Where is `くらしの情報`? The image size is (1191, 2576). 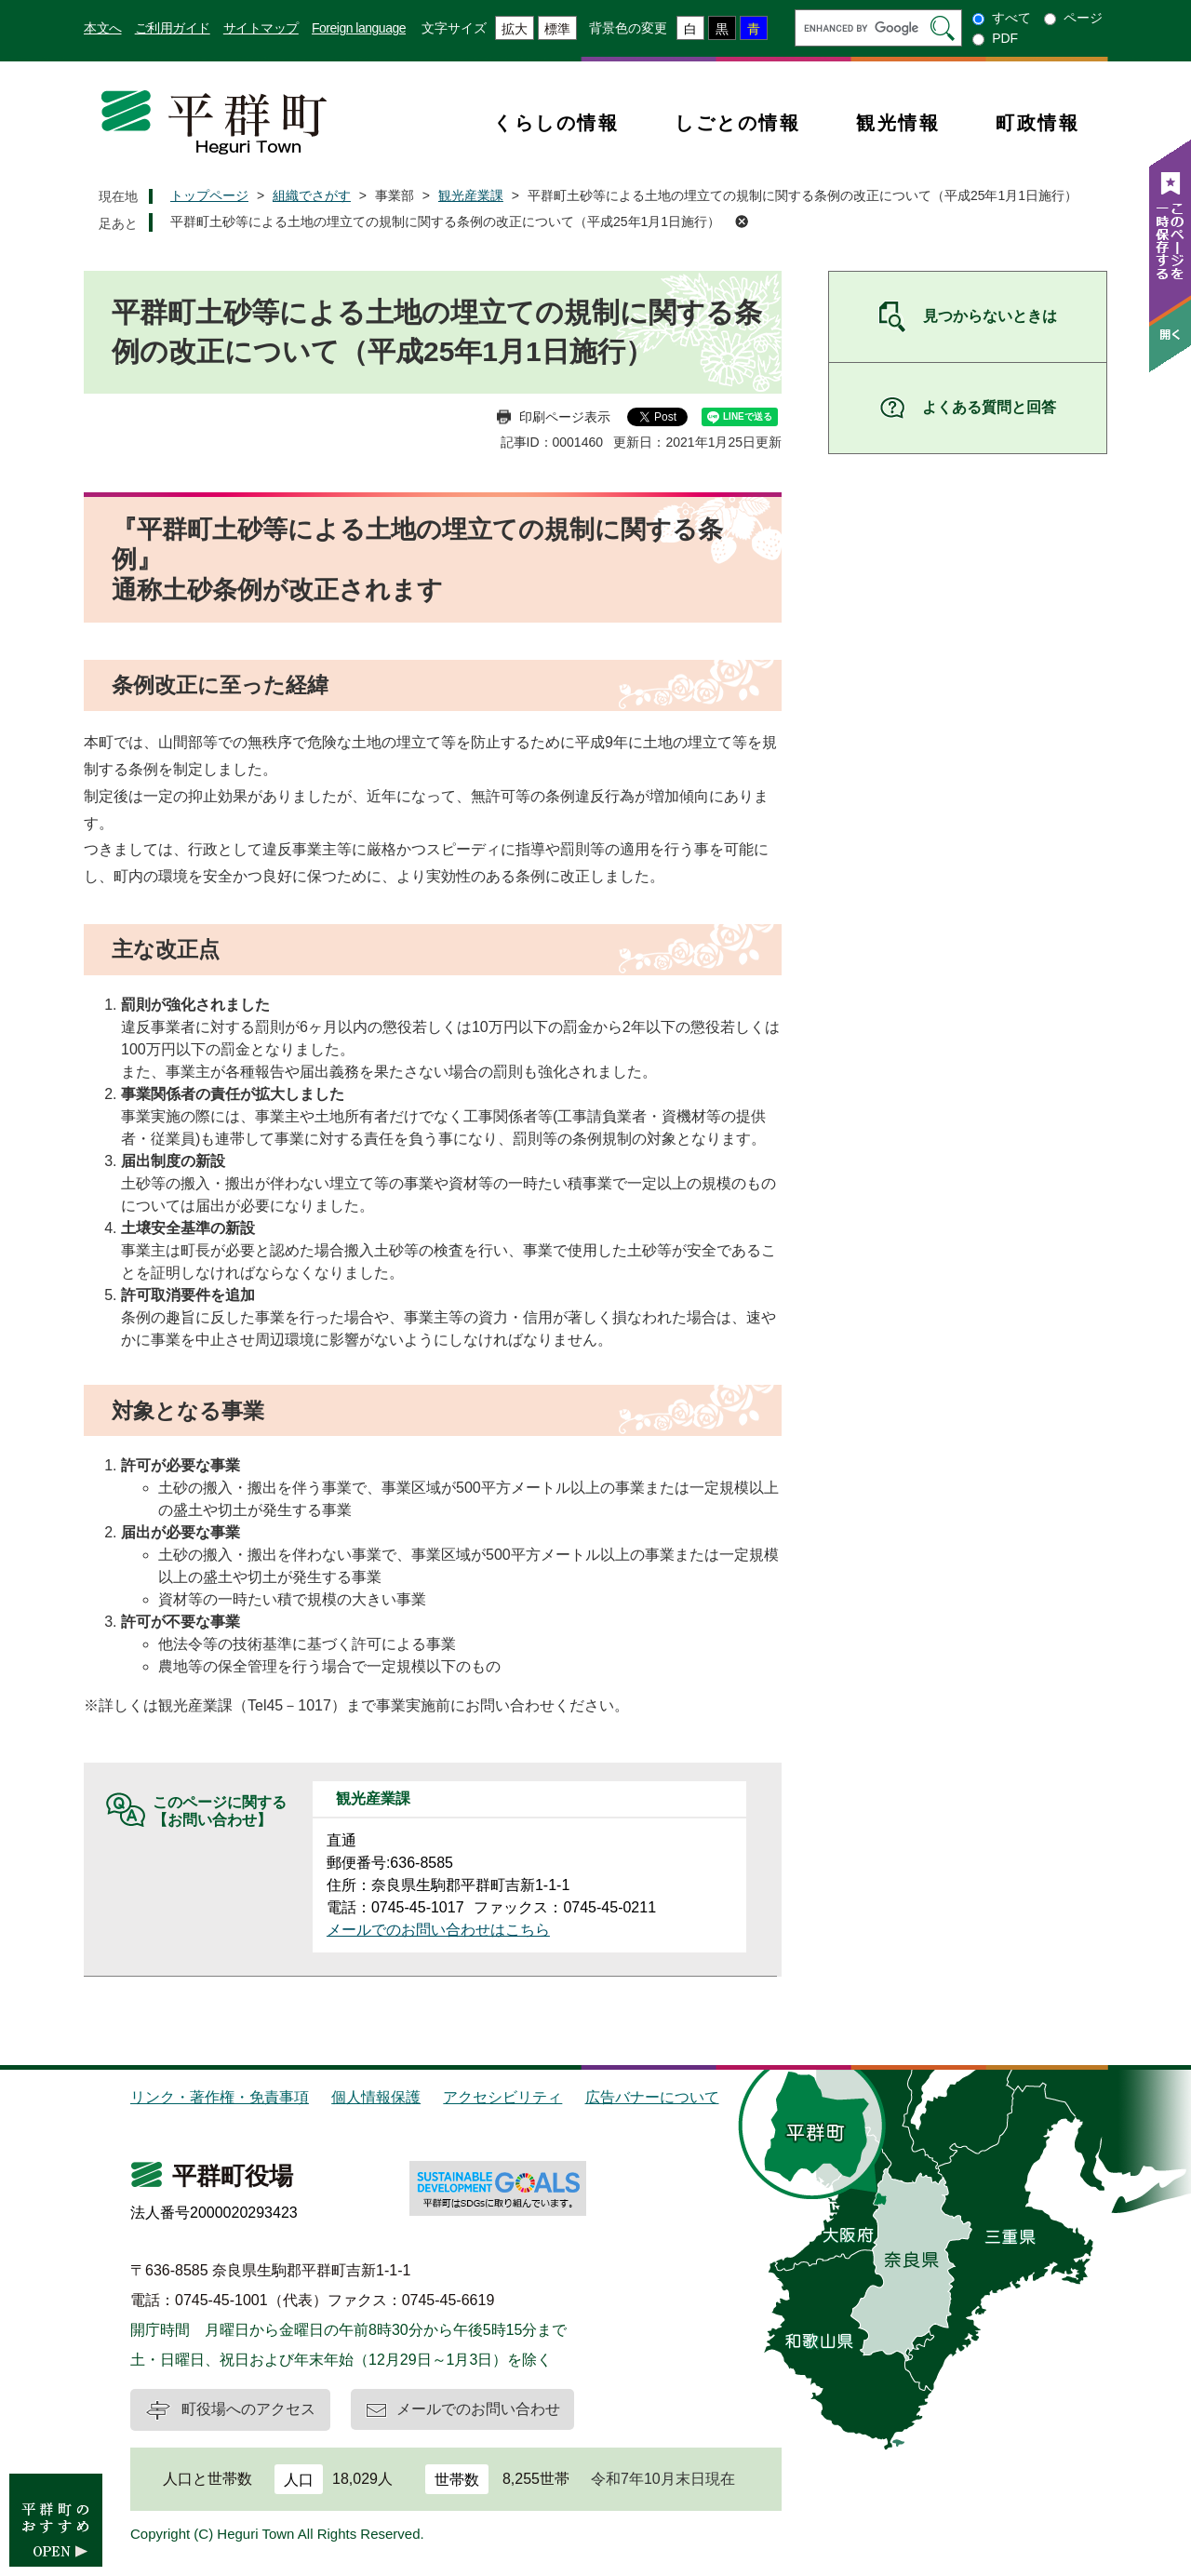 くらしの情報 is located at coordinates (556, 123).